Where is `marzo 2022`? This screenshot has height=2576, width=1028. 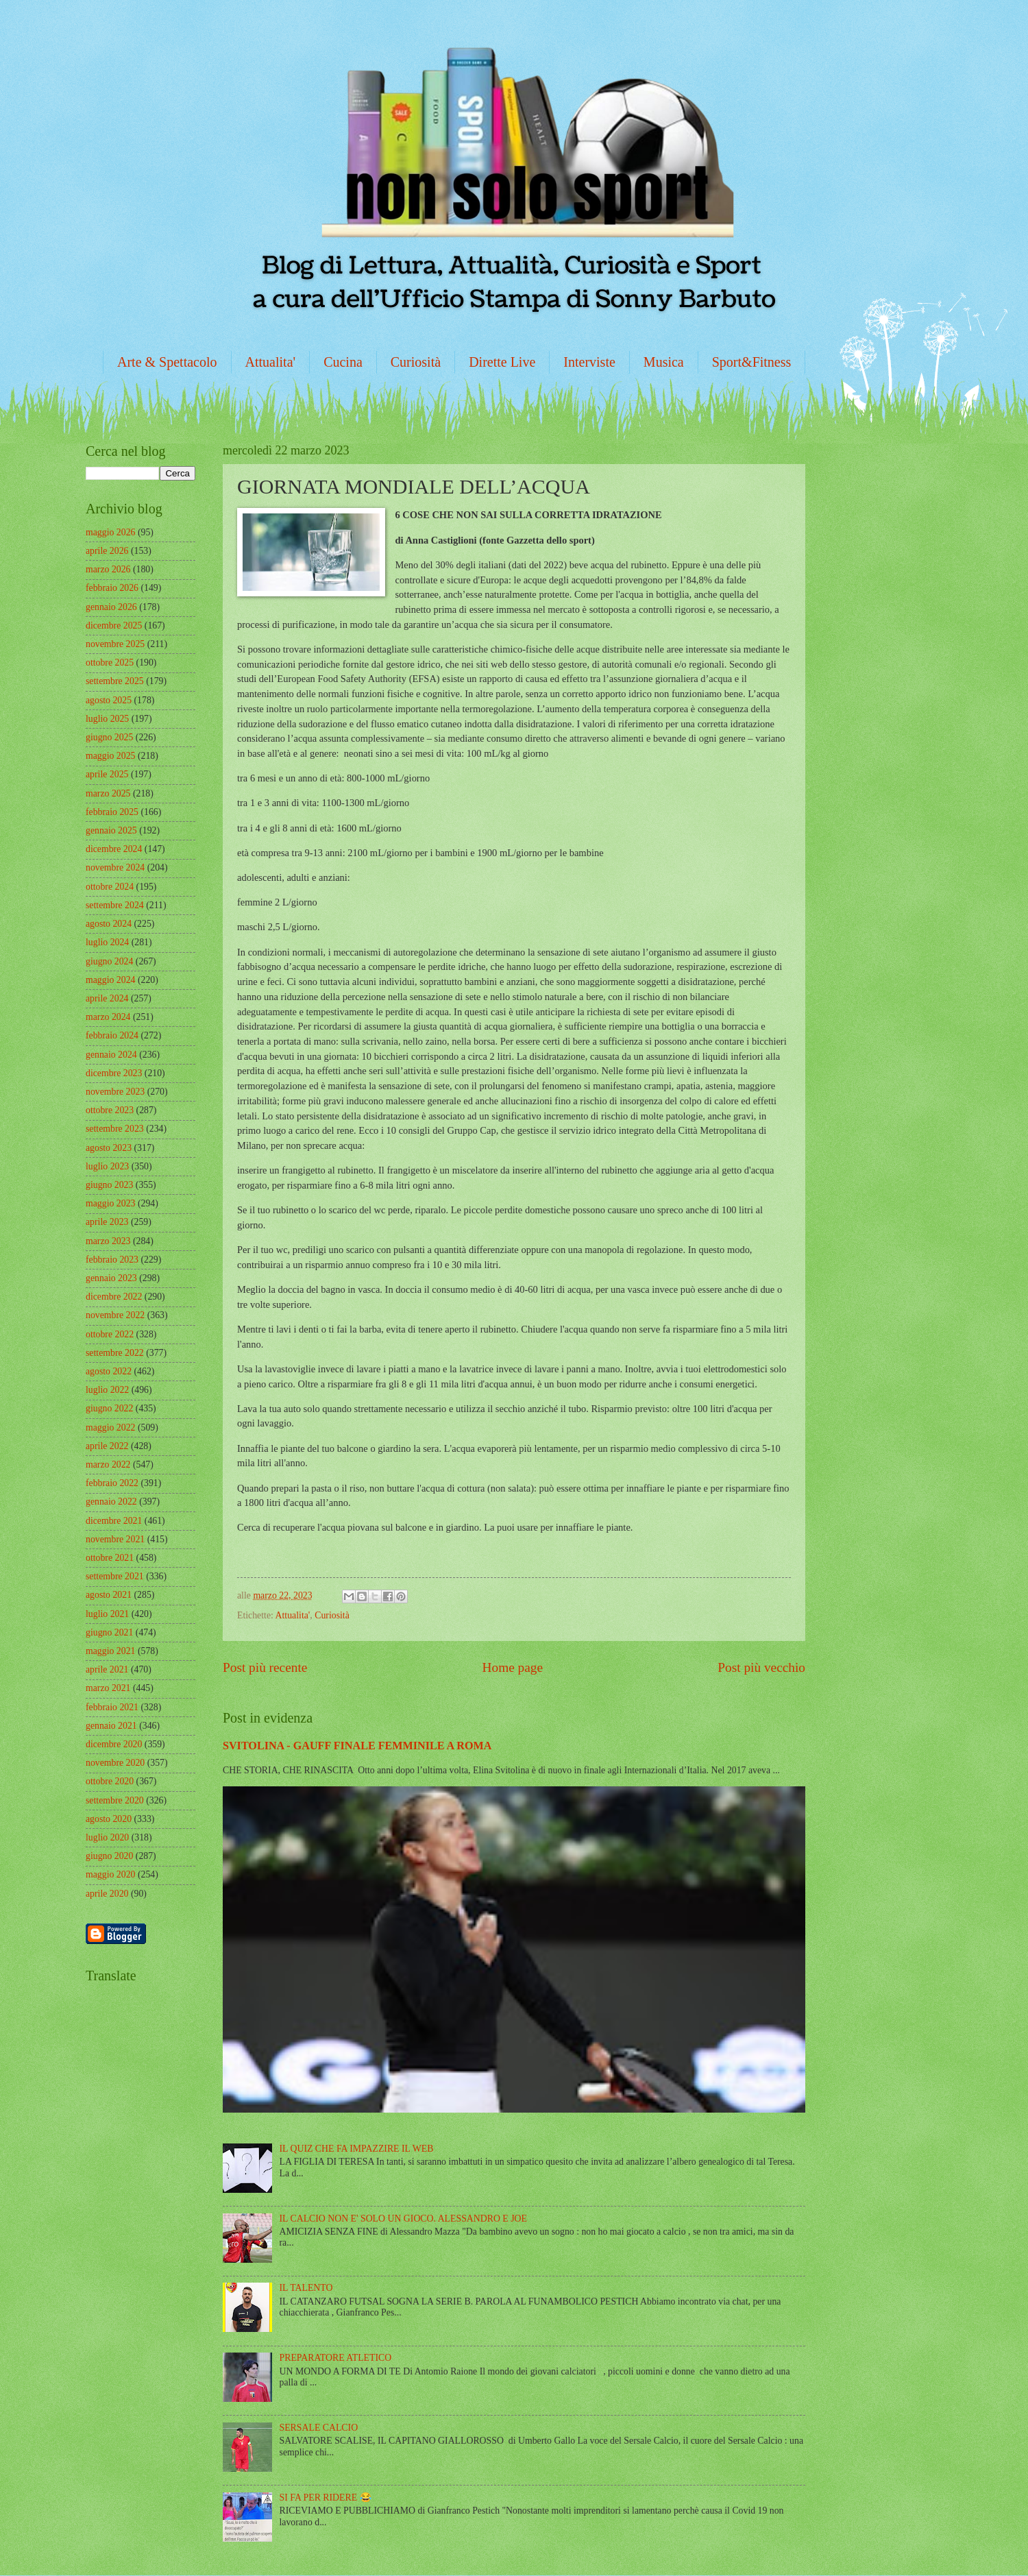 marzo 2022 is located at coordinates (108, 1464).